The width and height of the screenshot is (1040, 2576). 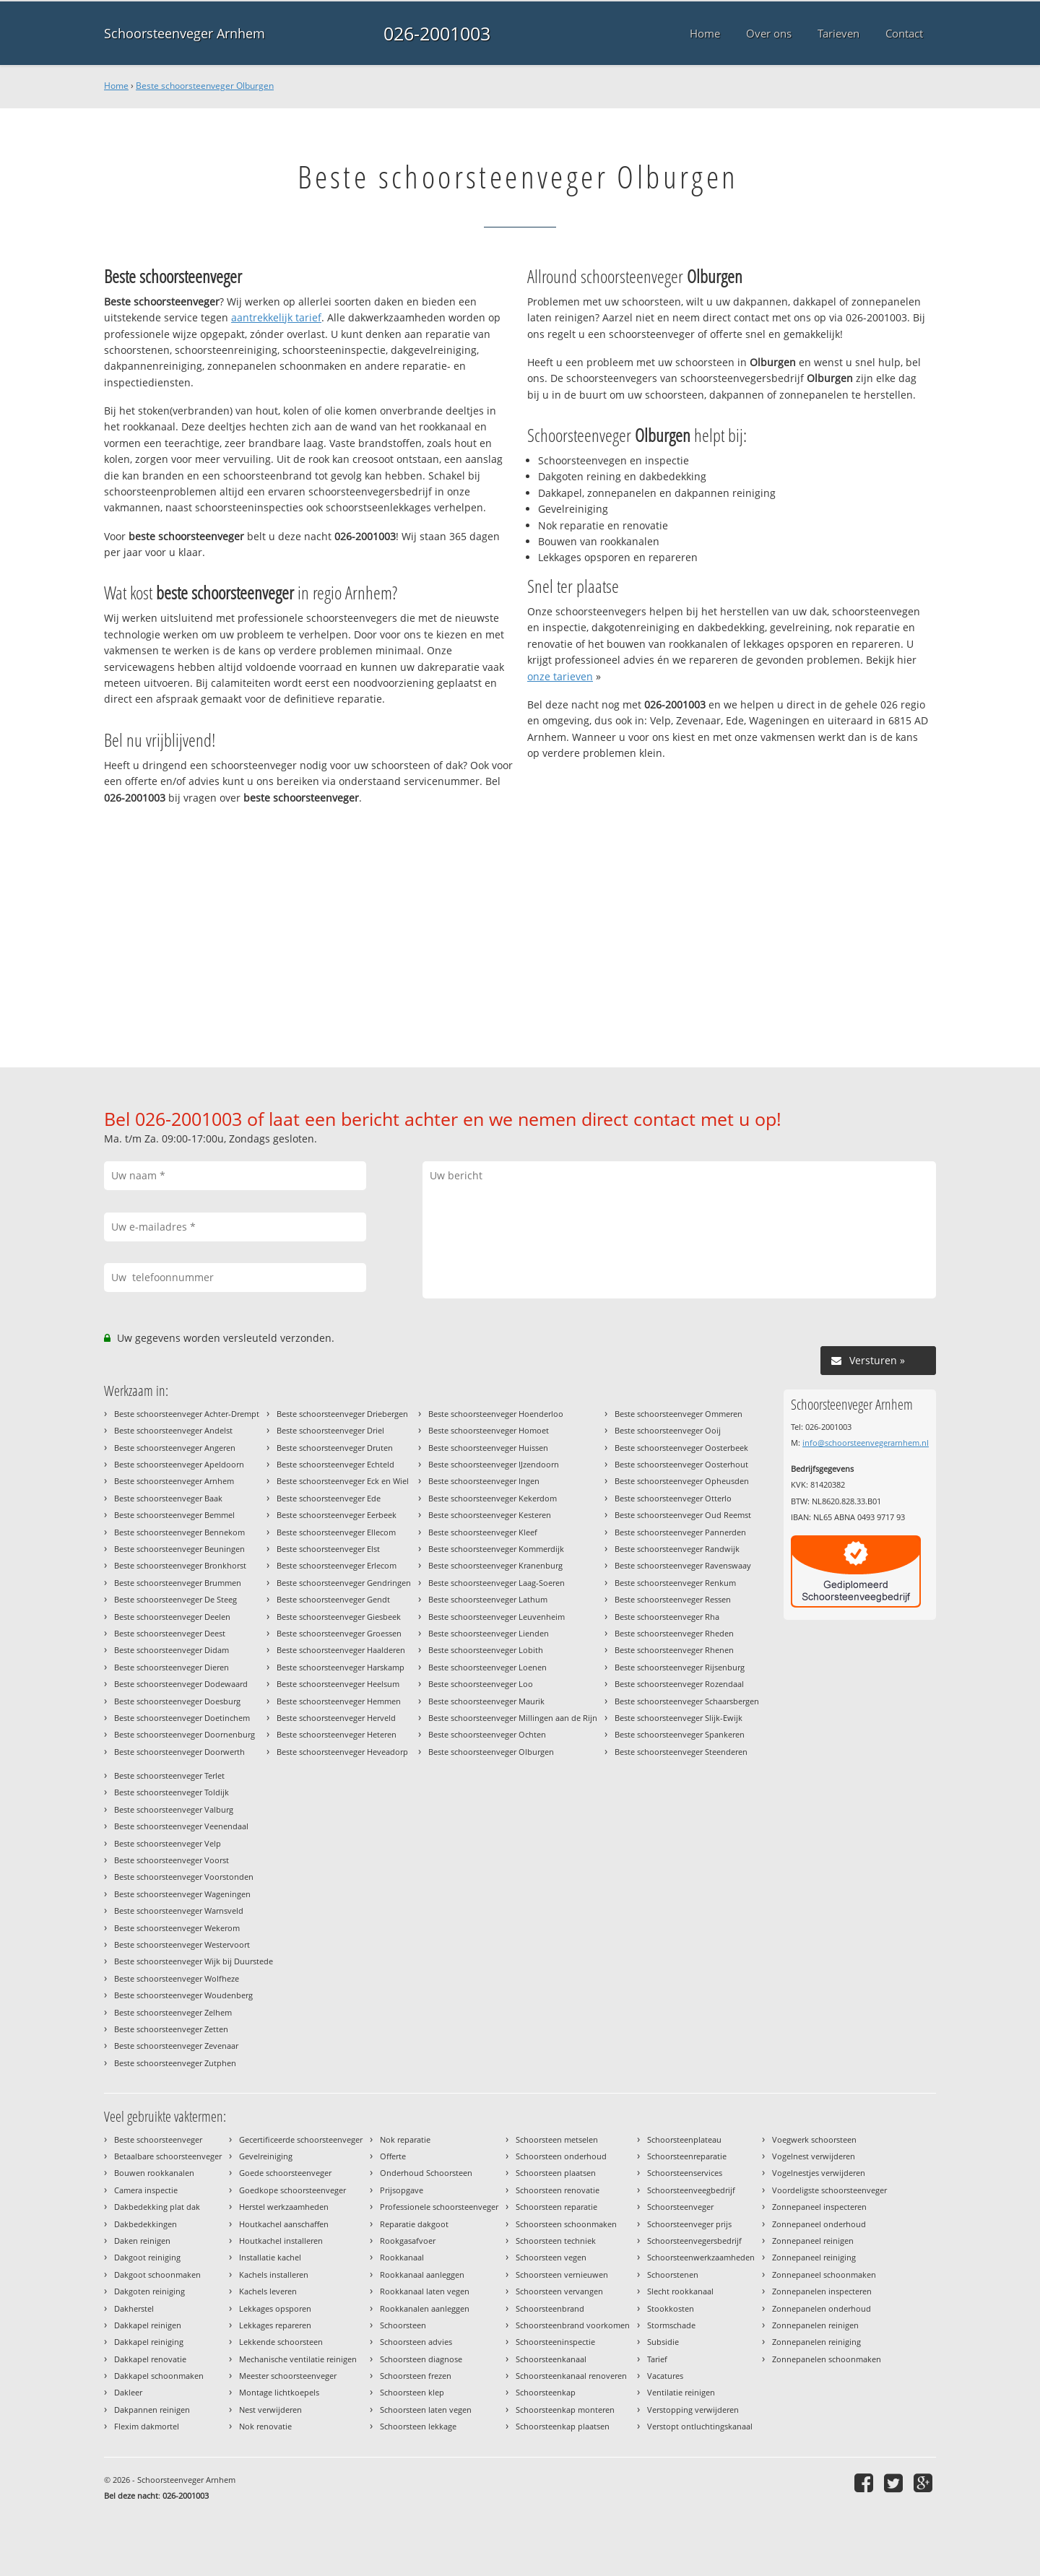 What do you see at coordinates (700, 2426) in the screenshot?
I see `Verstopt ontluchtingskanaal` at bounding box center [700, 2426].